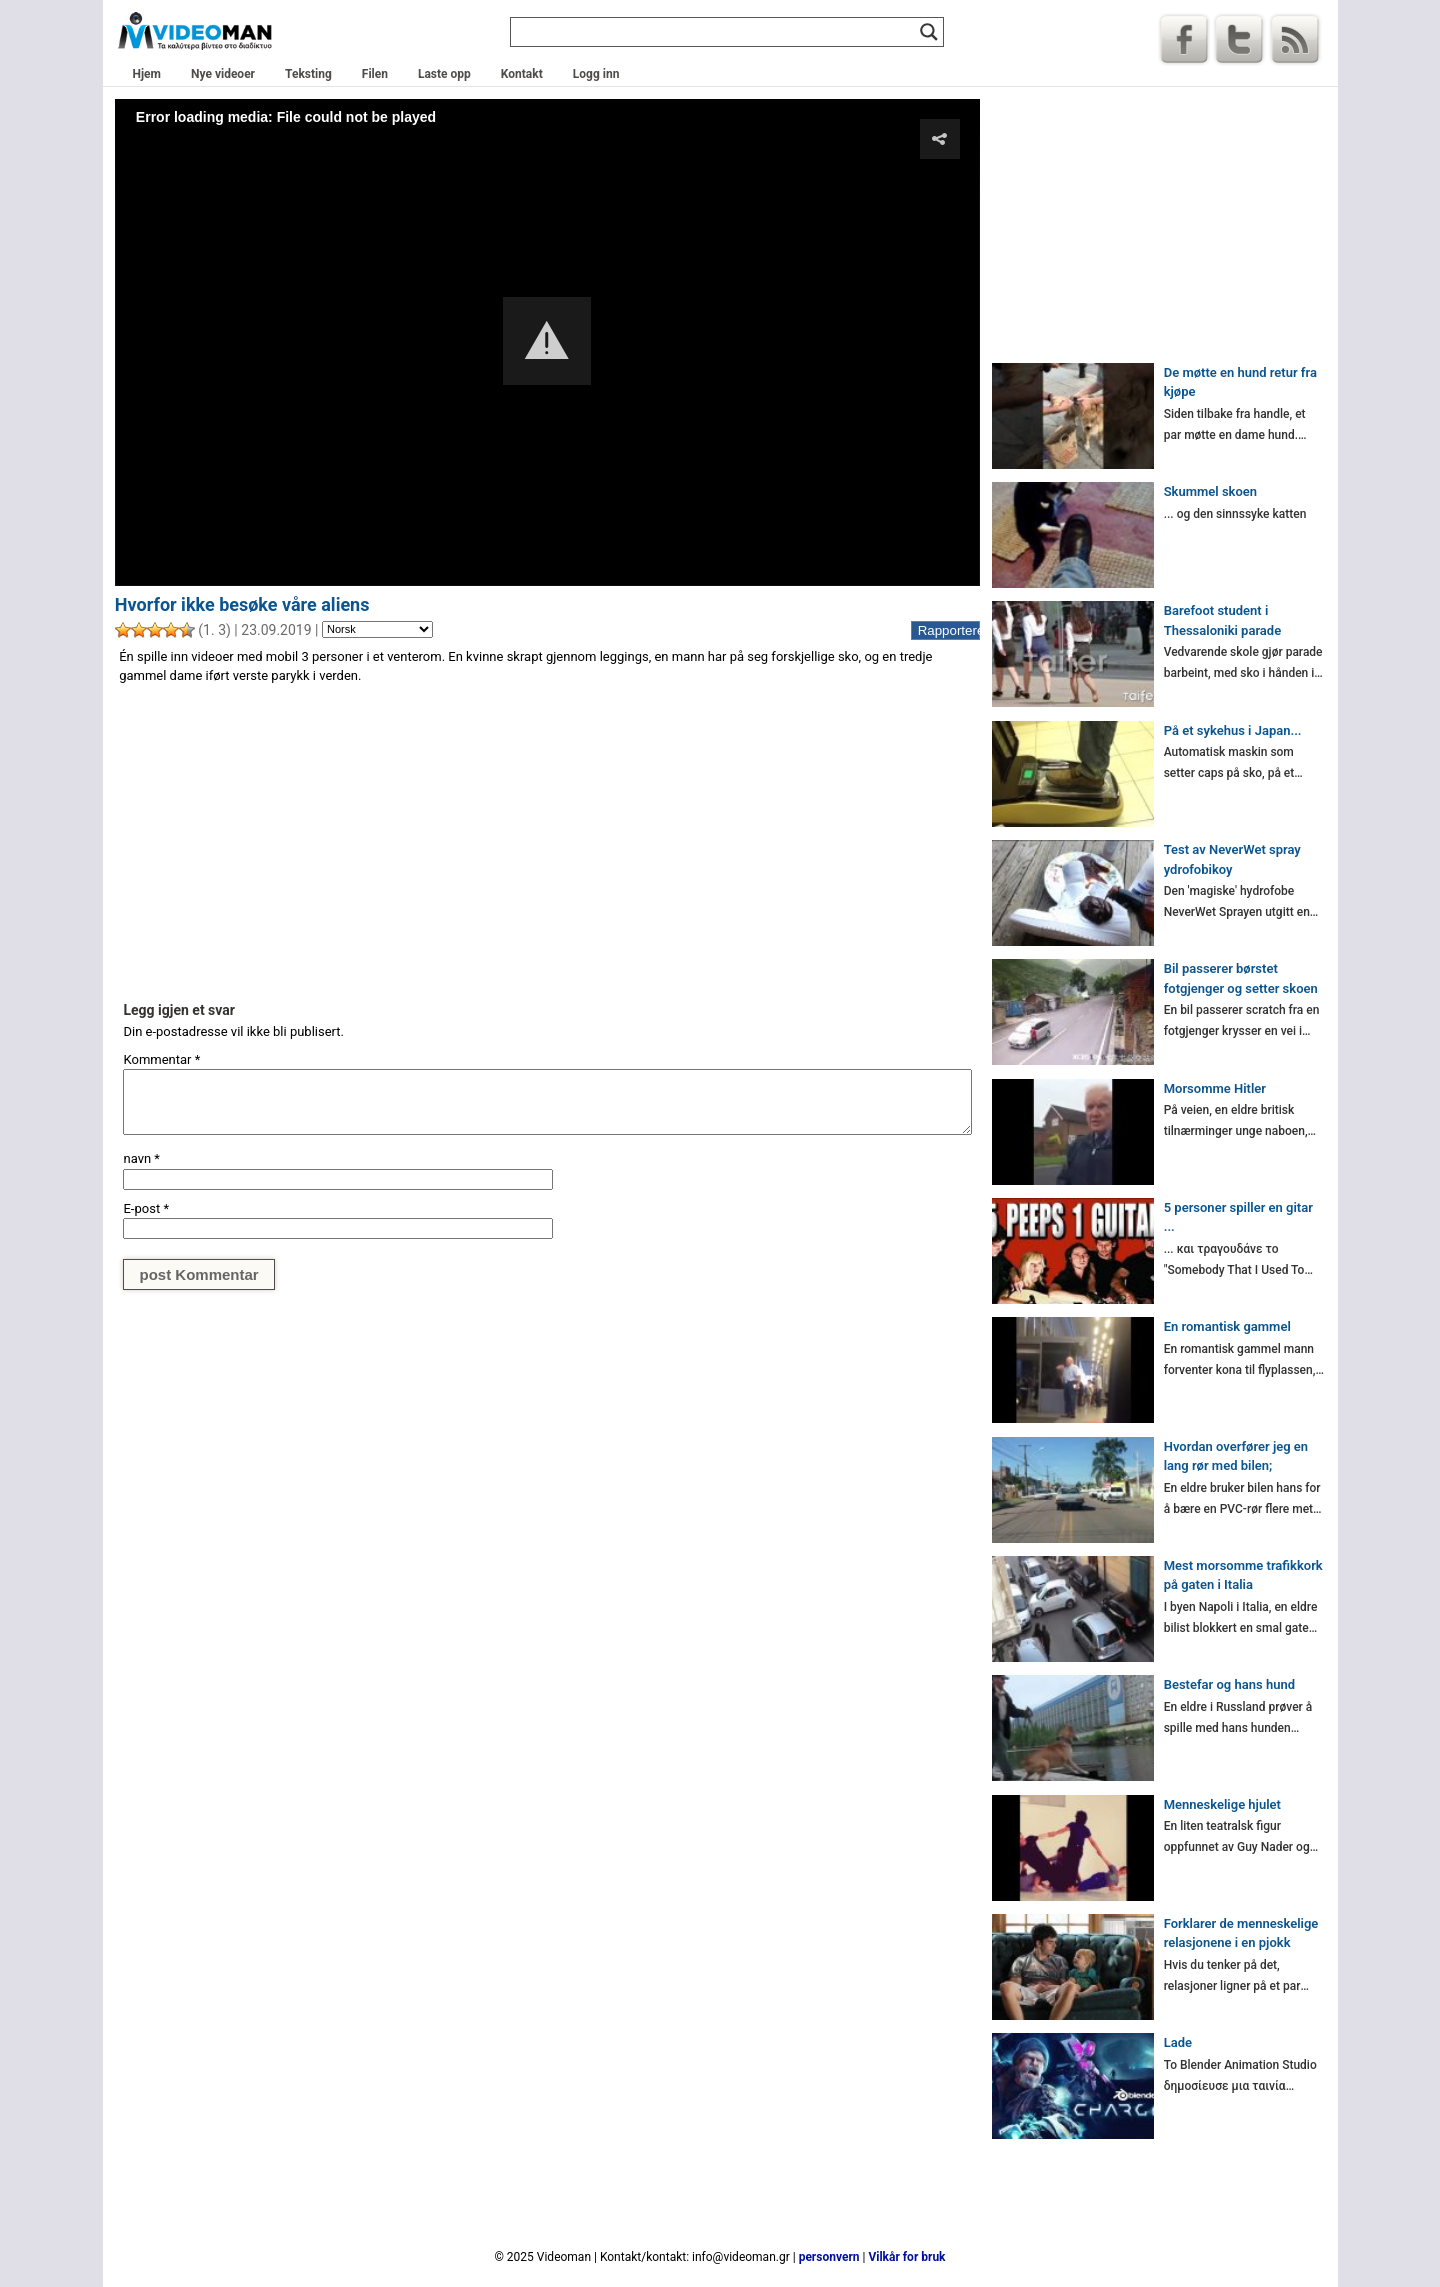  What do you see at coordinates (1241, 1933) in the screenshot?
I see `Forklarer de menneskelige relasjonene i en pjokk` at bounding box center [1241, 1933].